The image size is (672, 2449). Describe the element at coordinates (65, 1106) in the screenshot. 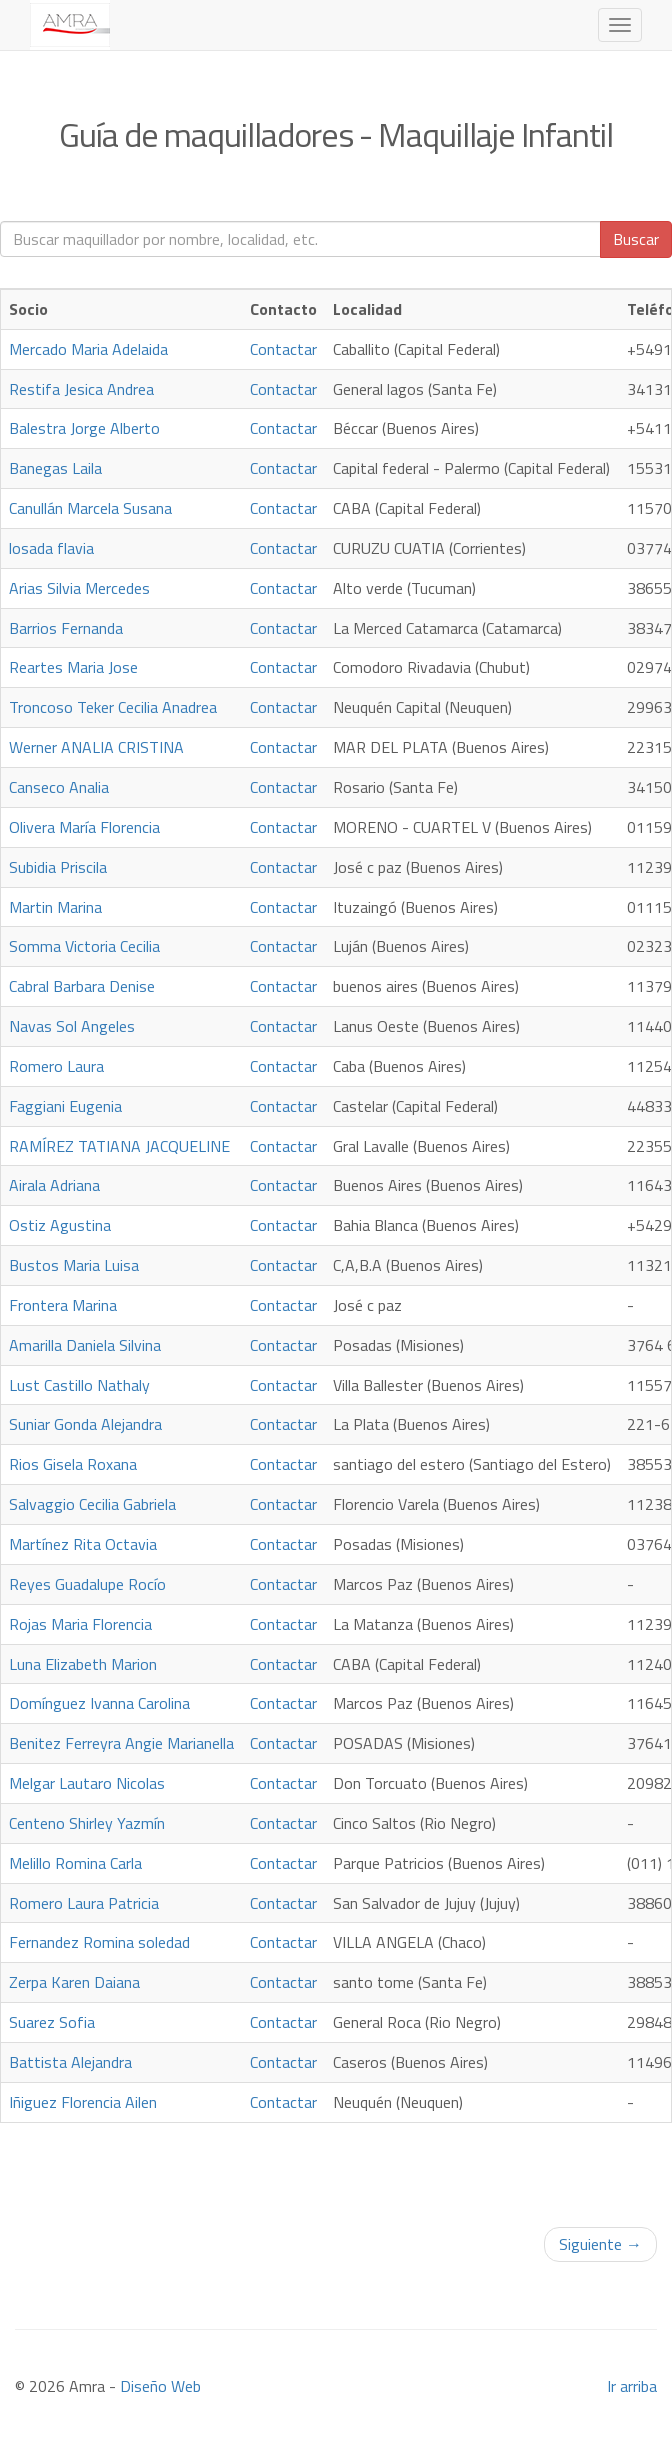

I see `Faggiani Eugenia` at that location.